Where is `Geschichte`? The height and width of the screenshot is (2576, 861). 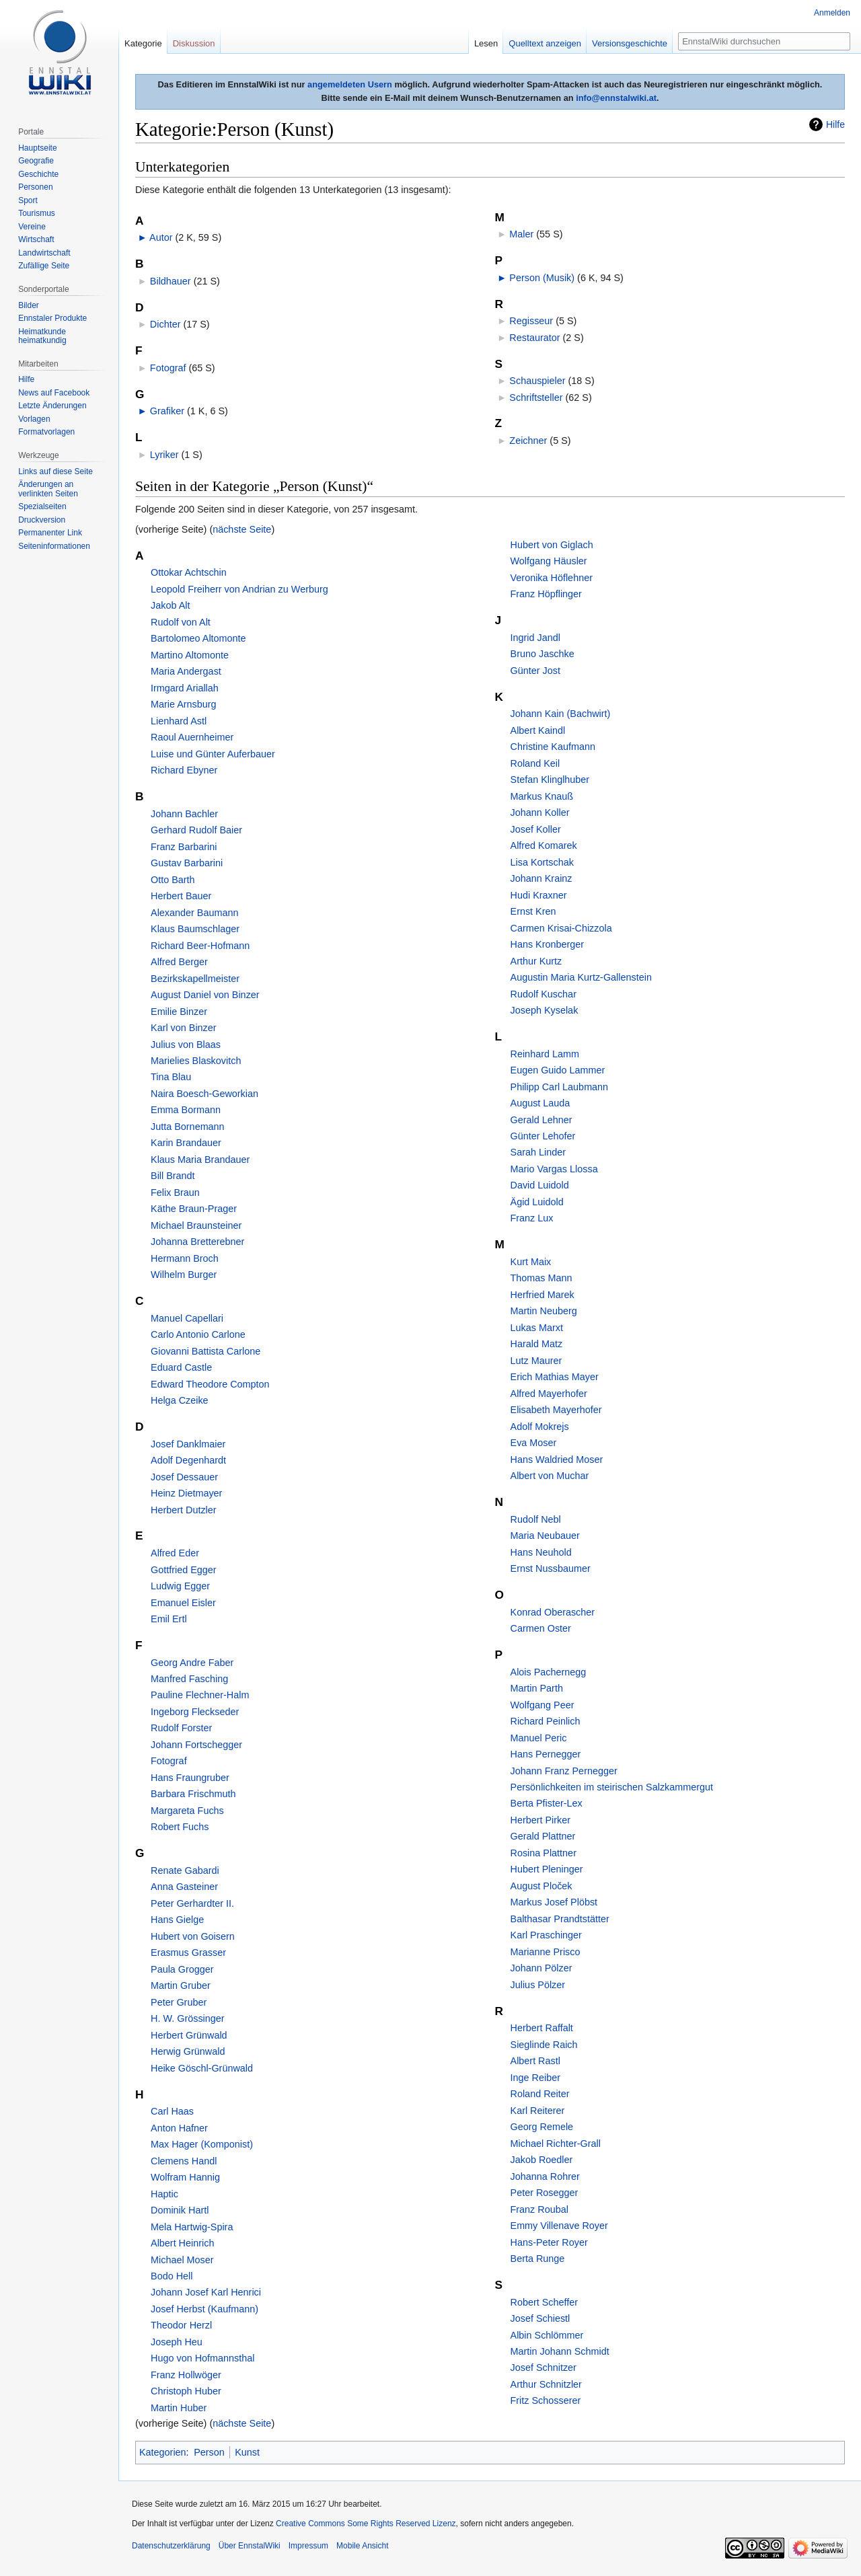 Geschichte is located at coordinates (38, 174).